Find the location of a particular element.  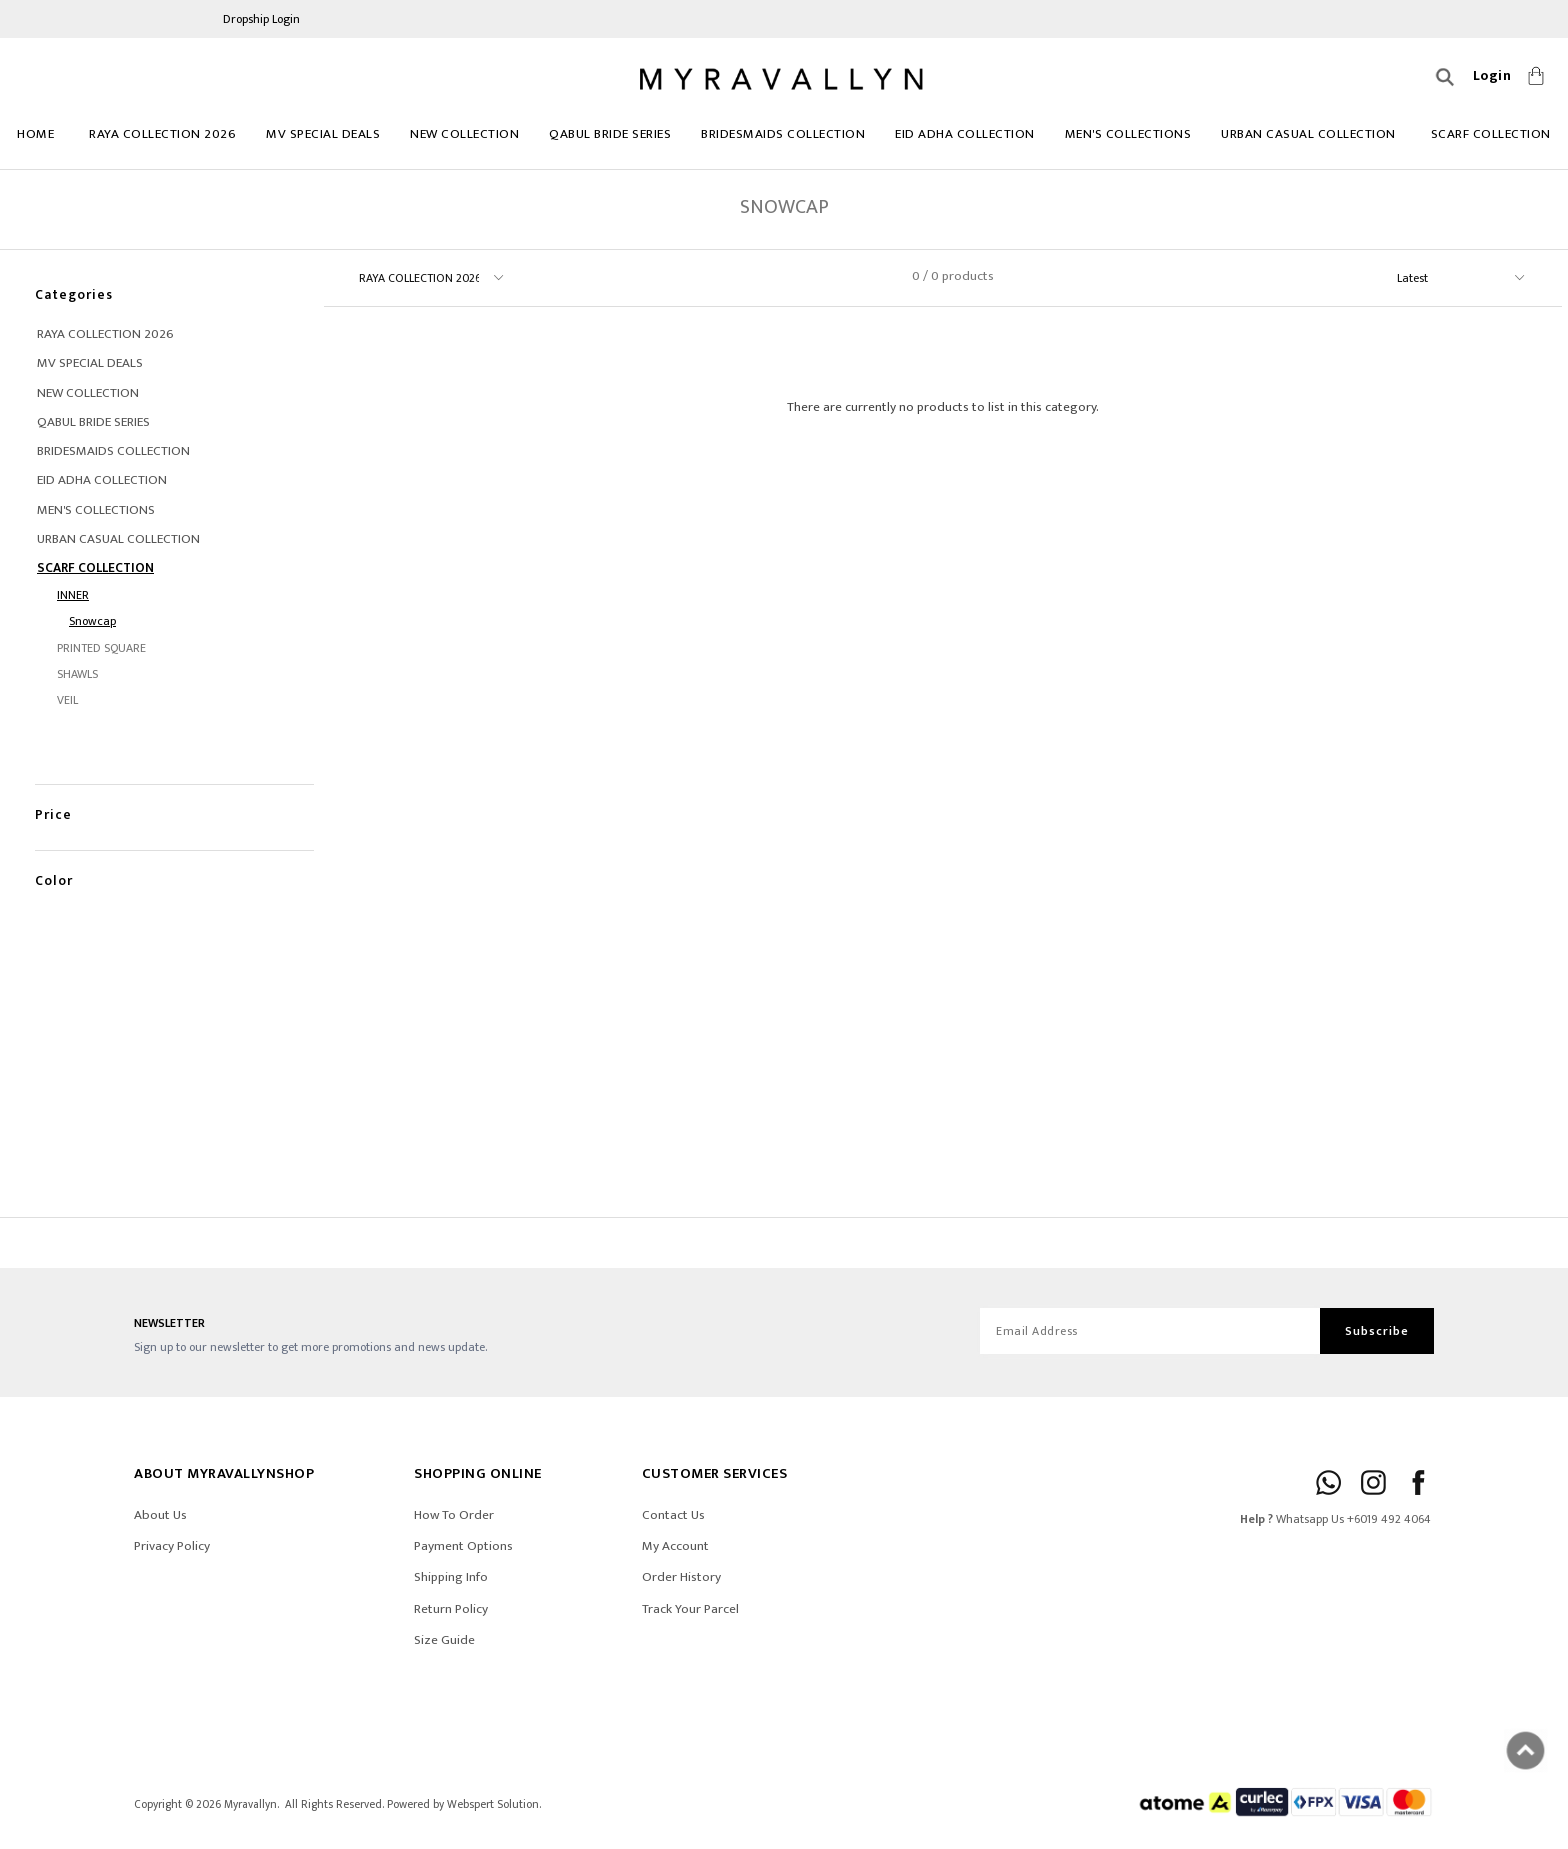

Snowcap is located at coordinates (92, 621).